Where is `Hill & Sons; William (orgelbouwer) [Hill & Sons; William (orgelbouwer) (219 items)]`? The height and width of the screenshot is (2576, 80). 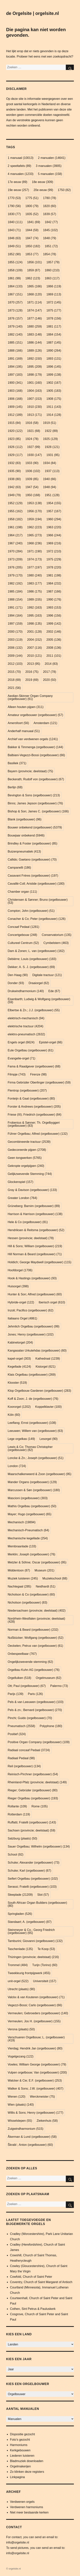
Hill & Sons; William (orgelbouwer) [Hill & Sons; William (orgelbouwer) (219 items)] is located at coordinates (35, 1246).